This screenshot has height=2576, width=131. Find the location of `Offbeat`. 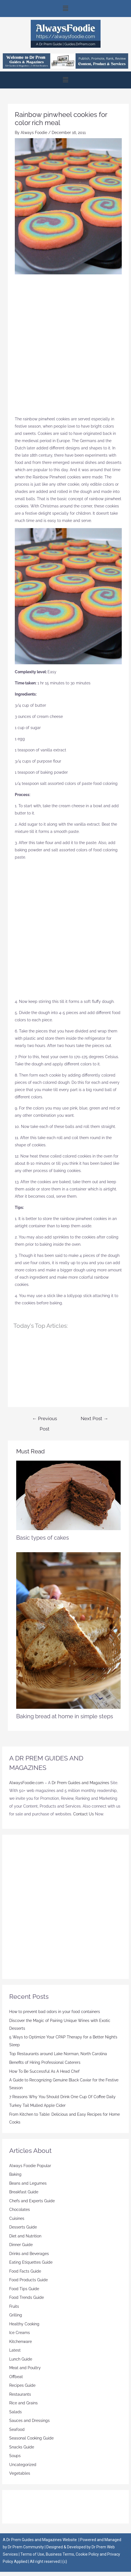

Offbeat is located at coordinates (16, 2376).